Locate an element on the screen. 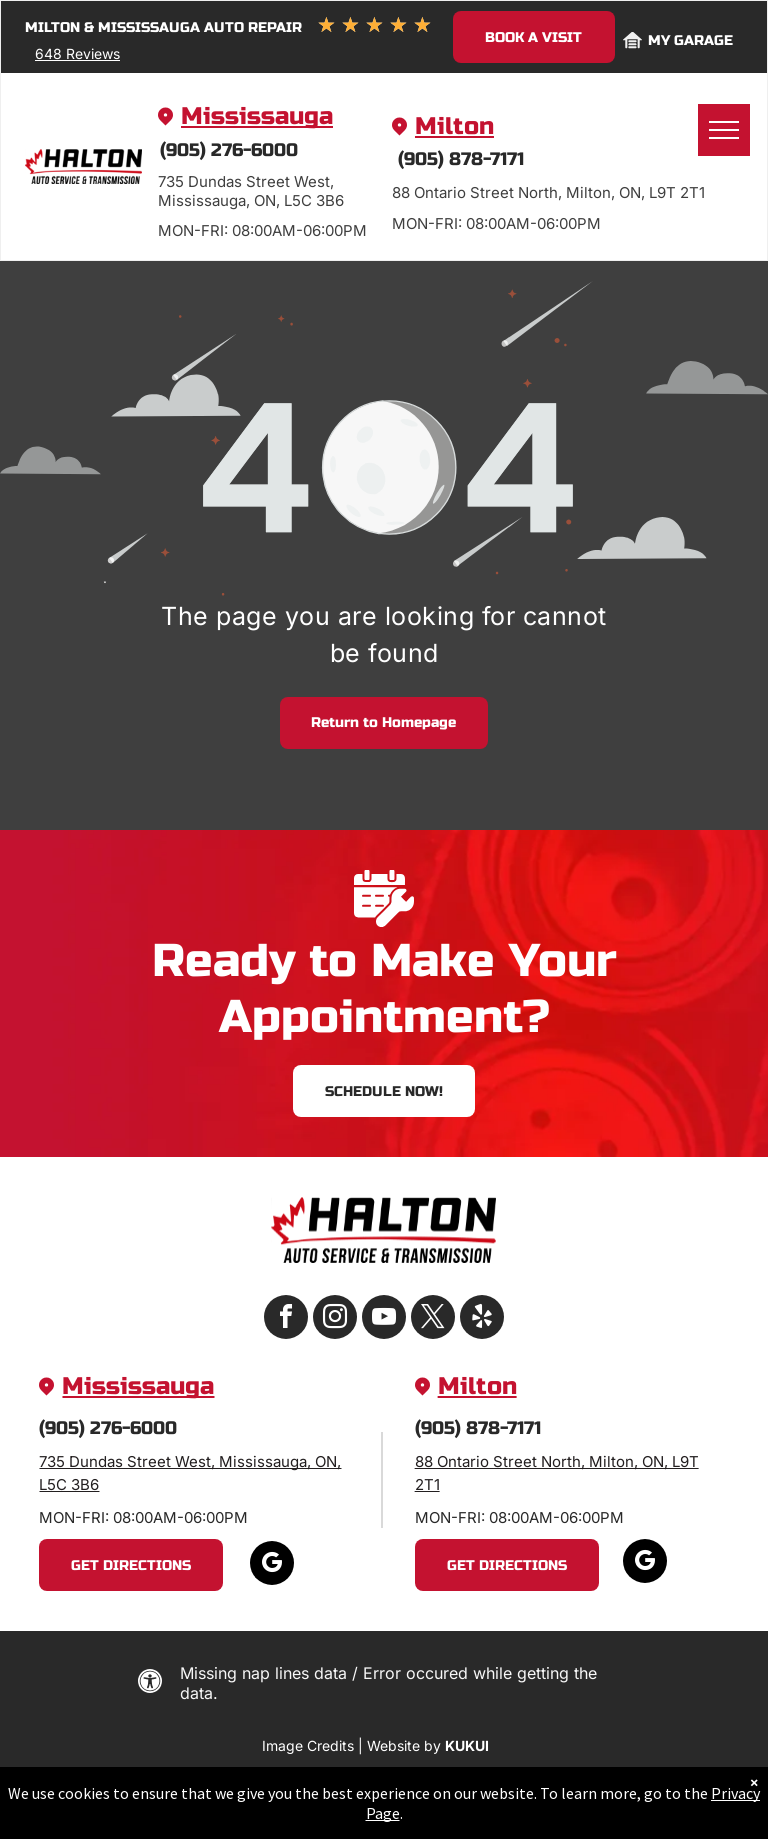  Milton is located at coordinates (454, 126).